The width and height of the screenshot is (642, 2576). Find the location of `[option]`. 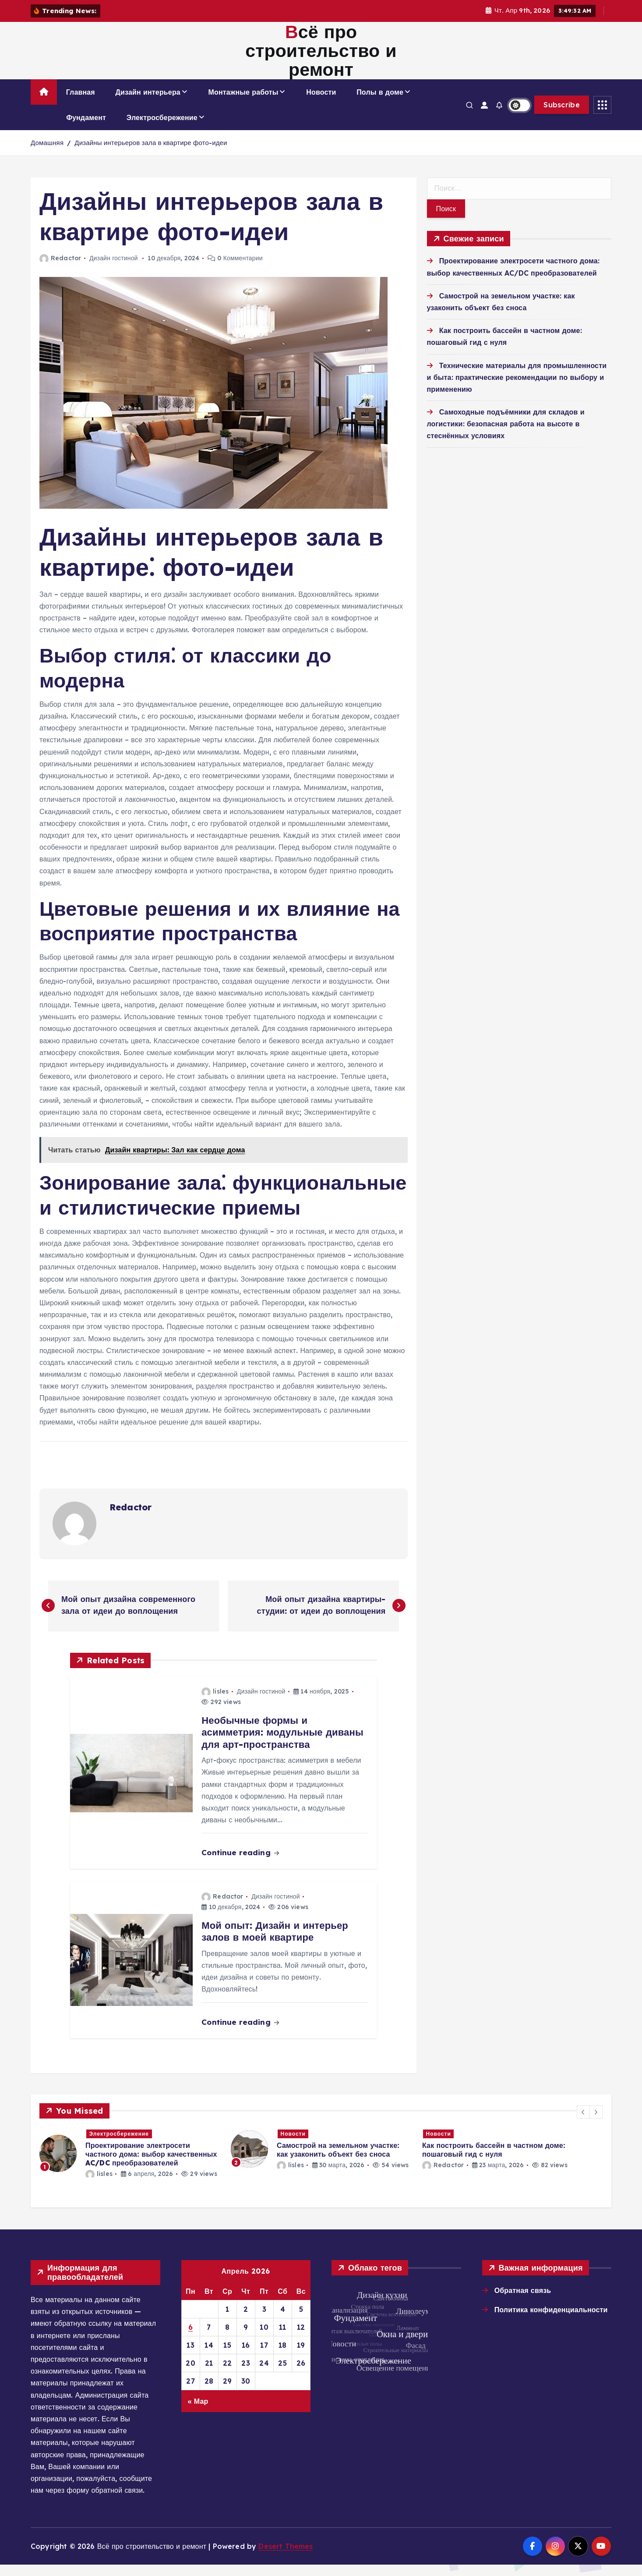

[option] is located at coordinates (129, 2165).